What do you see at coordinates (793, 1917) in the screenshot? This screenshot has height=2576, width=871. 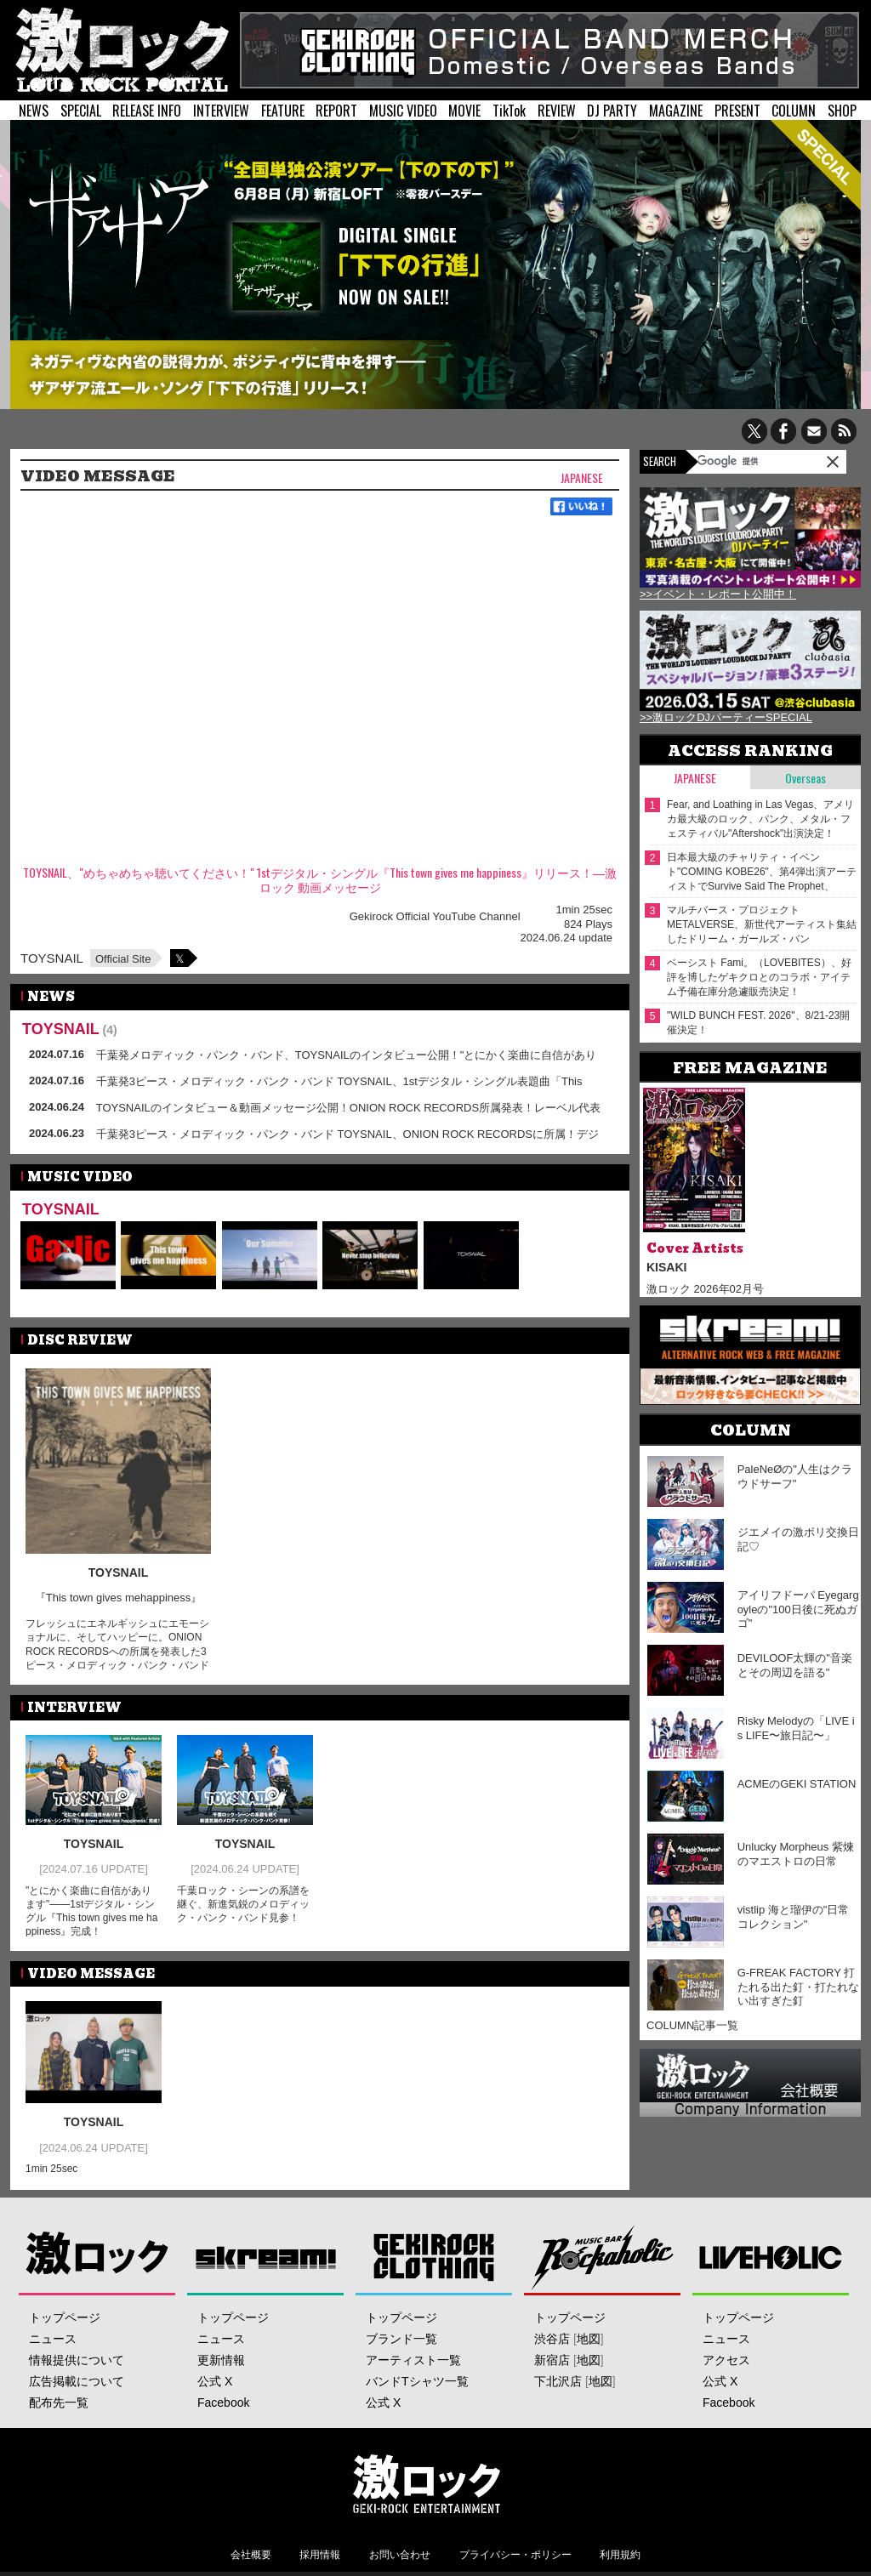 I see `vistlip 海と瑠伊の"日常コレクション"` at bounding box center [793, 1917].